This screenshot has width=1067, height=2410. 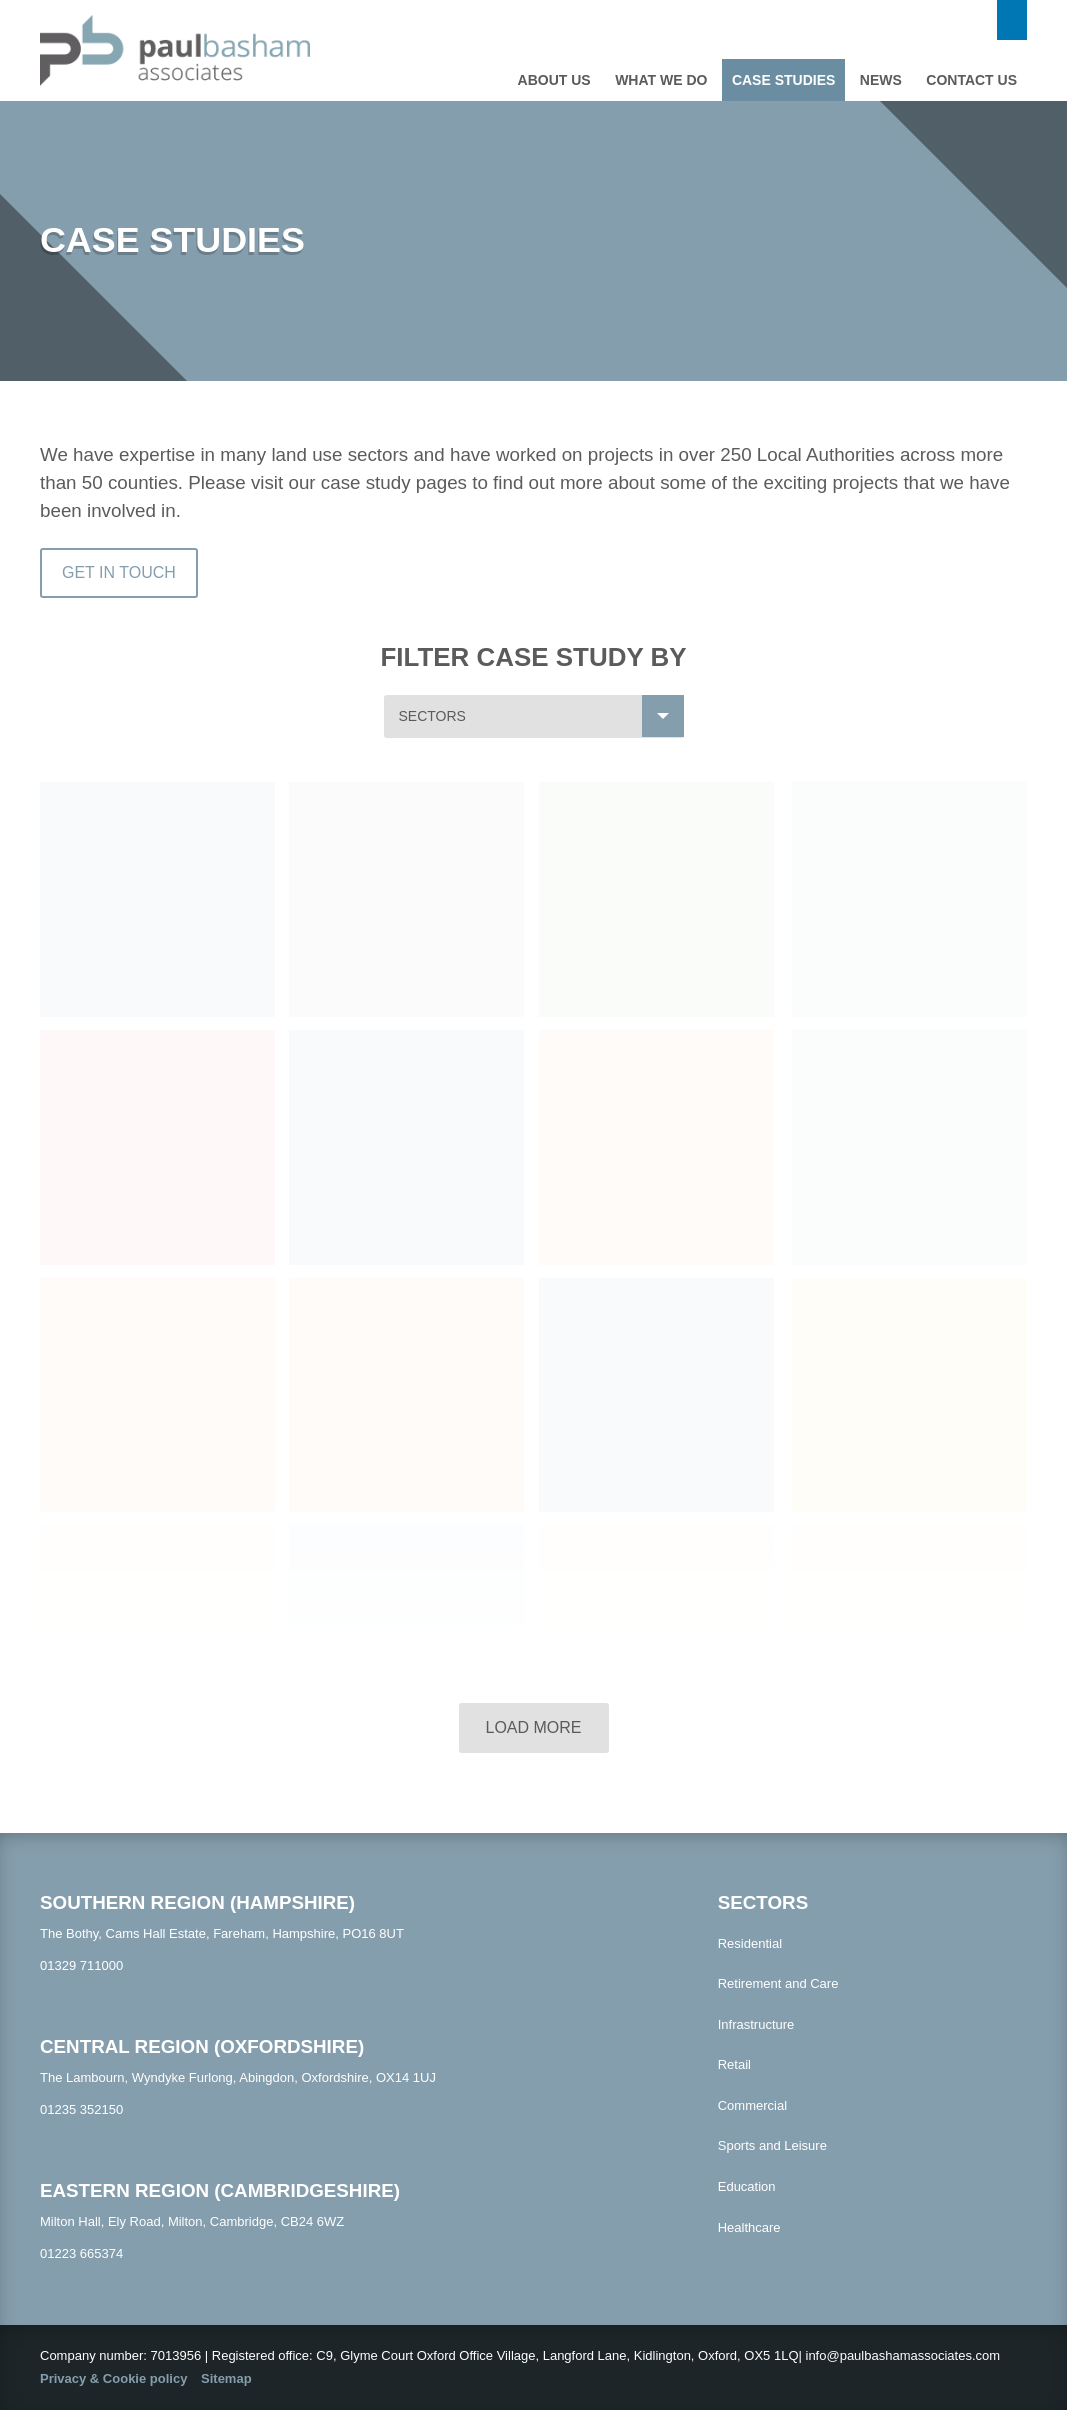 I want to click on Retail, so click(x=734, y=2064).